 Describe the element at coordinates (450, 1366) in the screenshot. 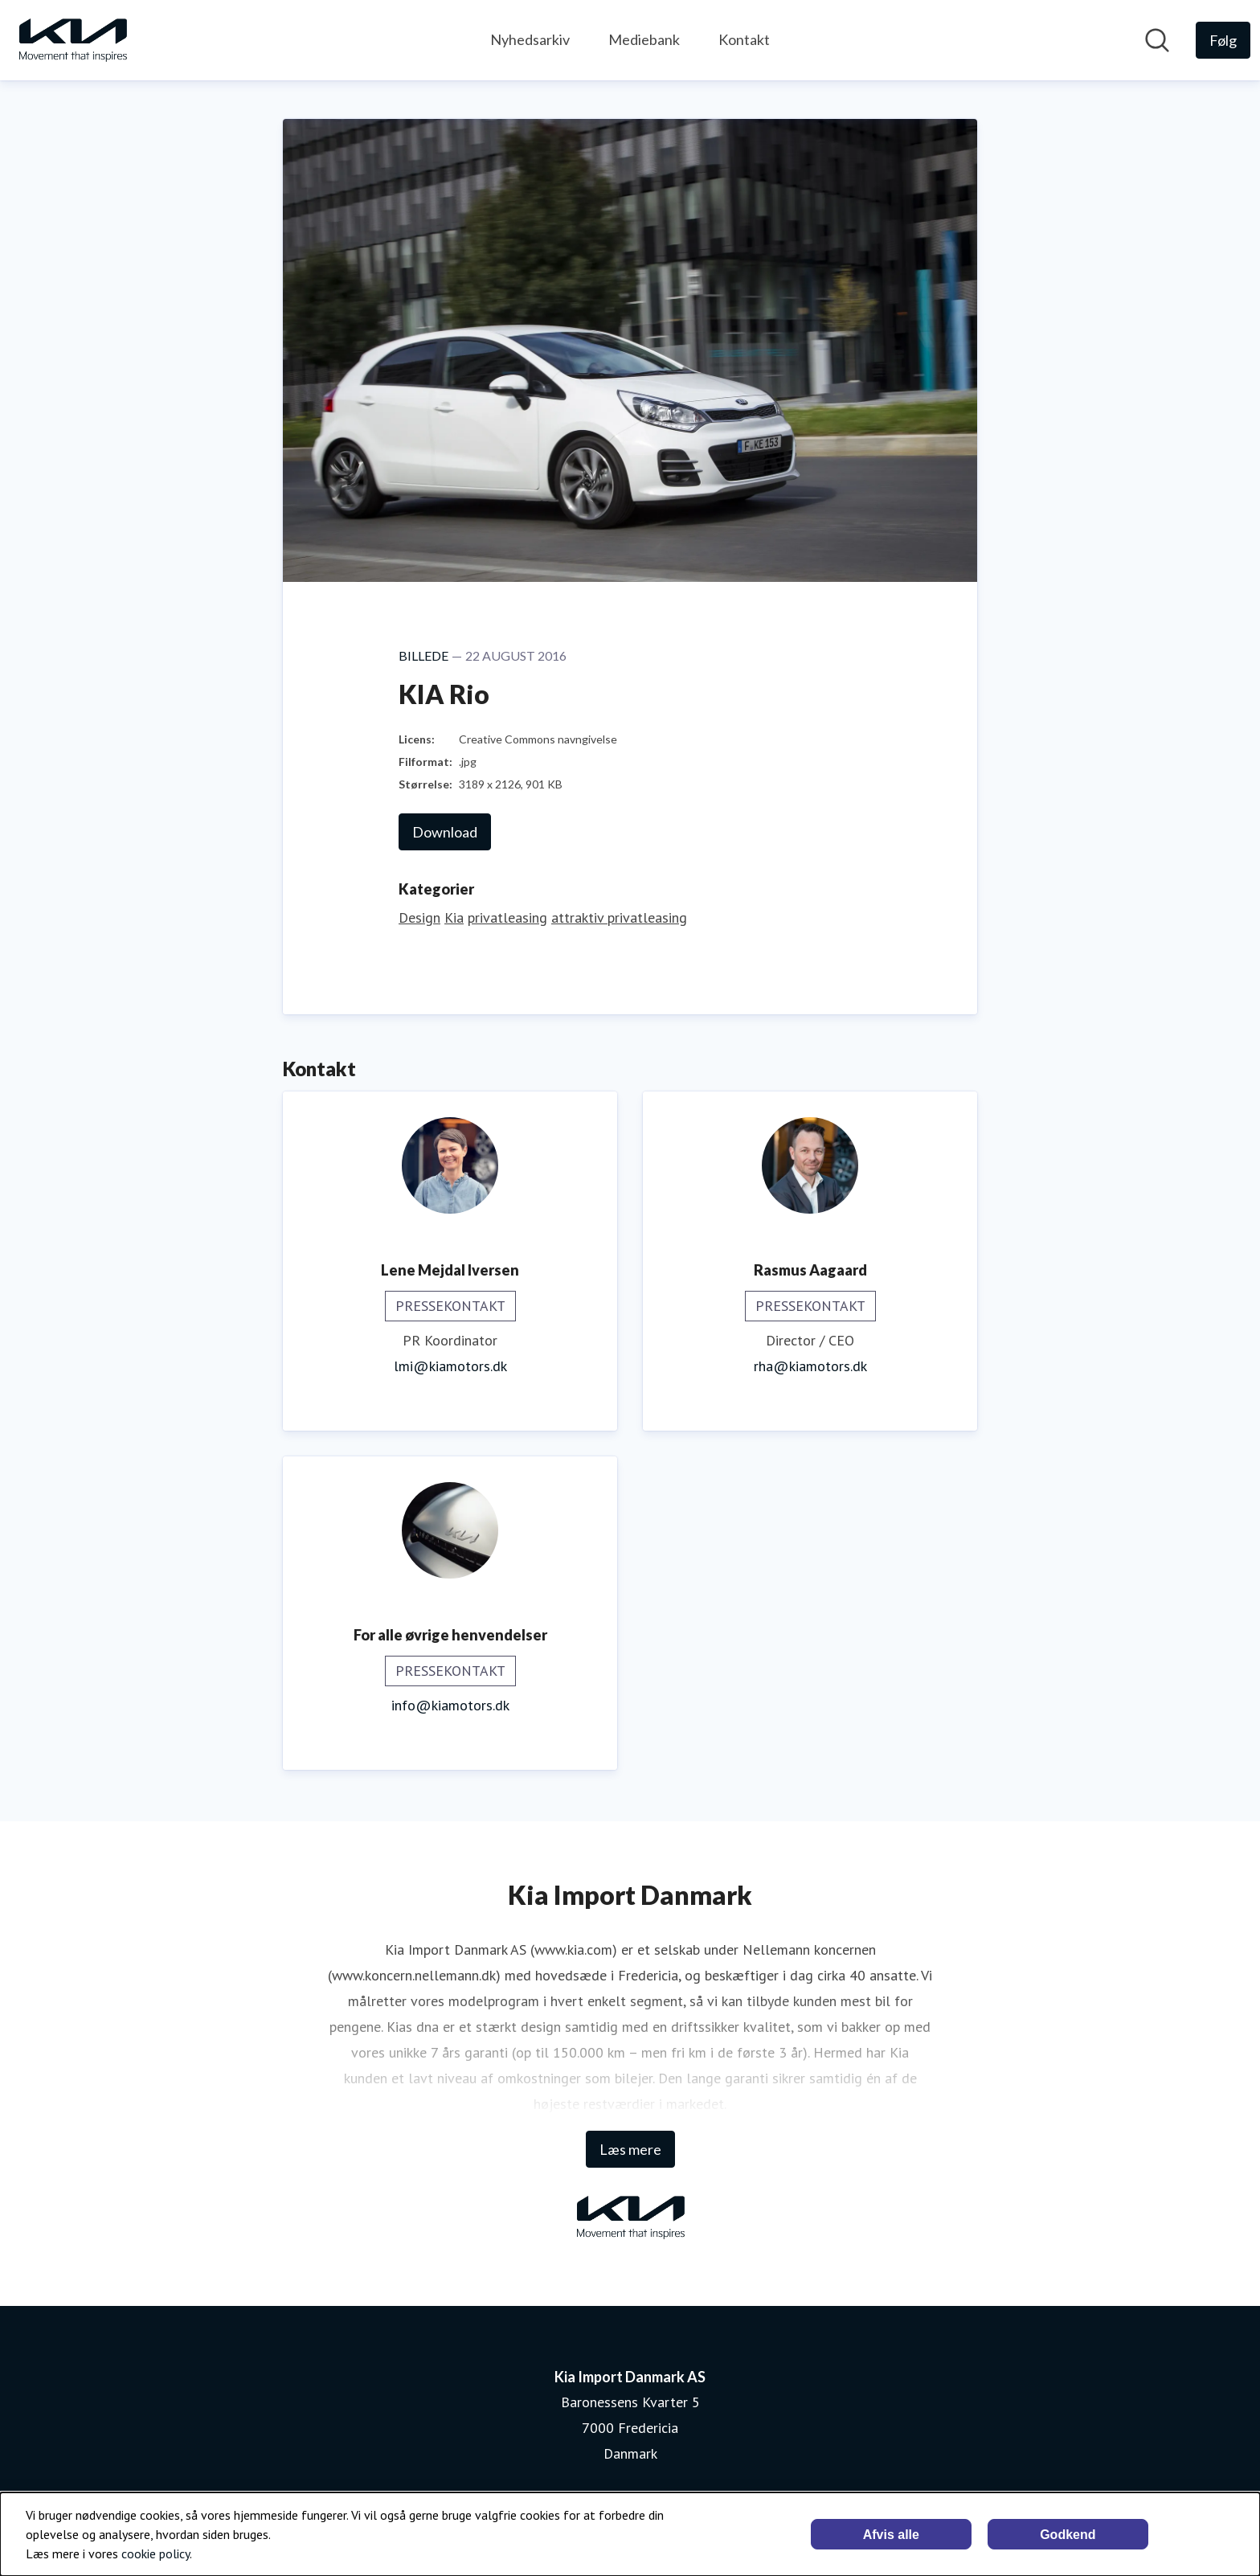

I see `lmi@kiamotors.dk` at that location.